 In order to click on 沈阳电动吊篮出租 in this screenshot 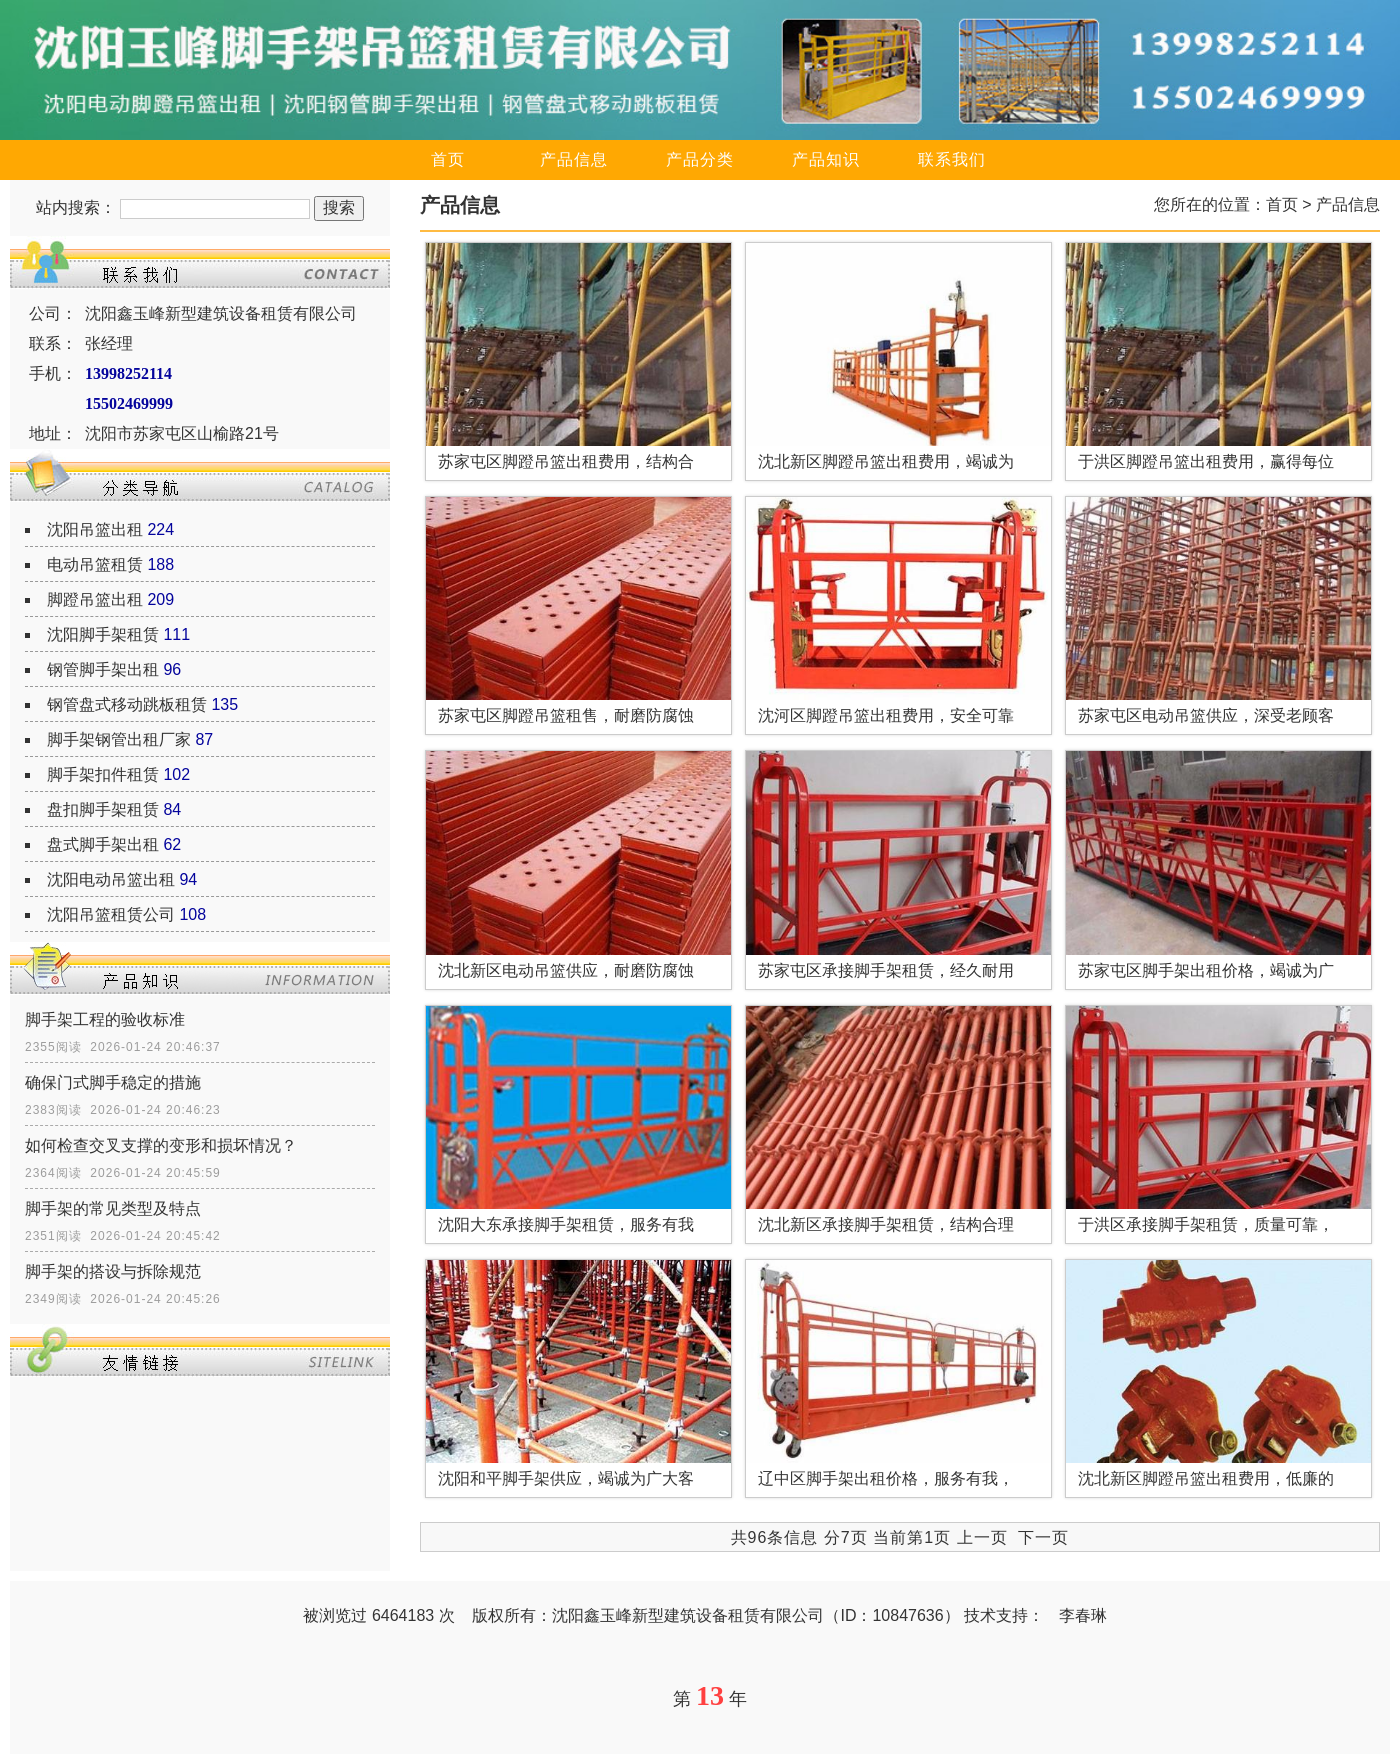, I will do `click(111, 879)`.